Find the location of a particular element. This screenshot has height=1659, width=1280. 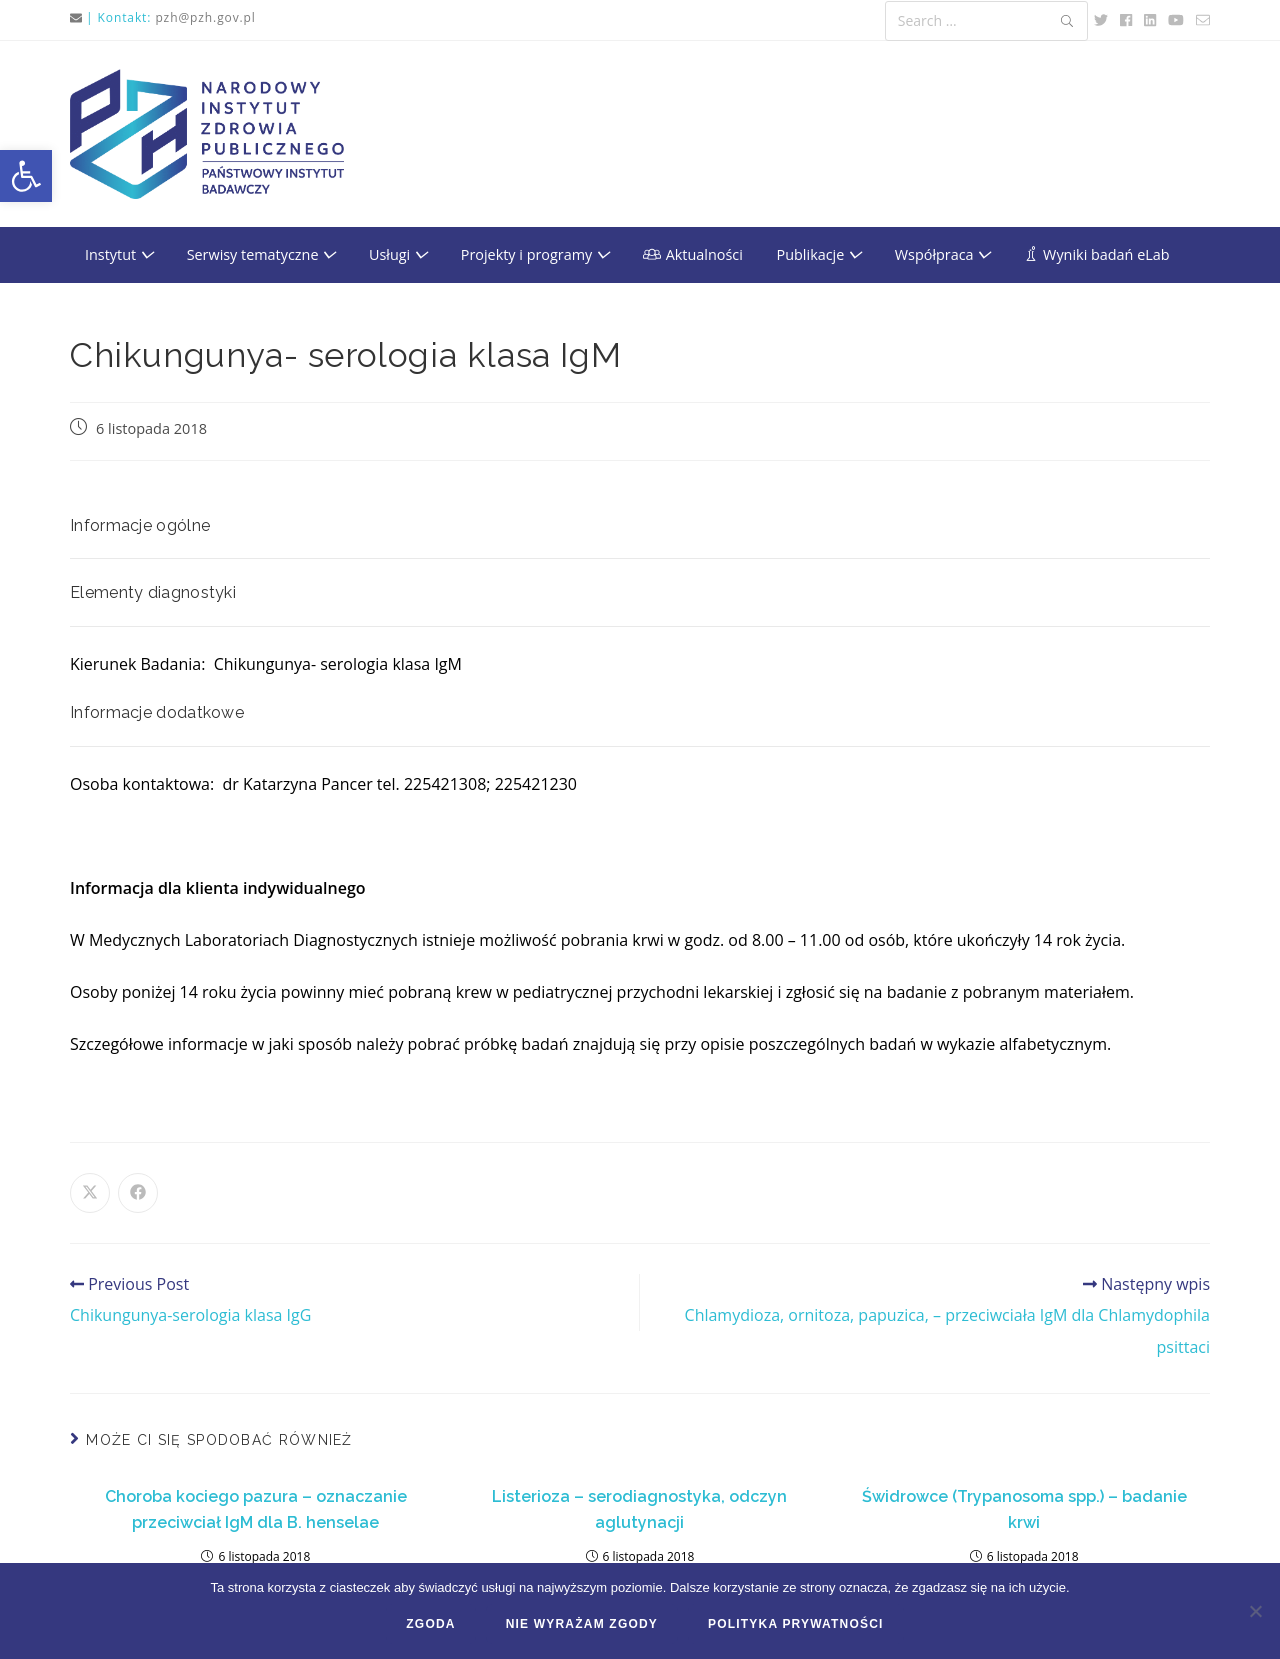

Usługi [link] is located at coordinates (398, 254).